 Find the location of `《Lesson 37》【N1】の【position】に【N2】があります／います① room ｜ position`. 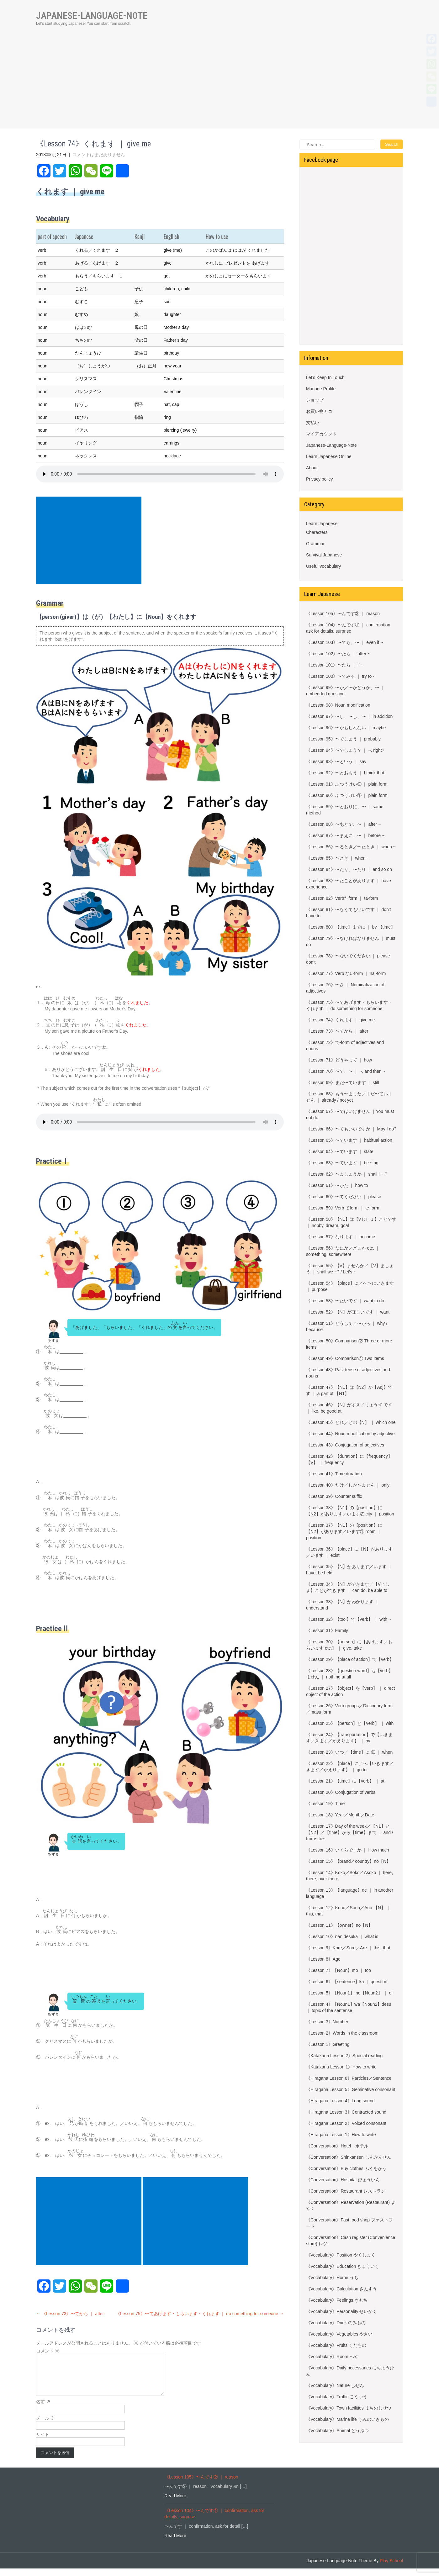

《Lesson 37》【N1】の【position】に【N2】があります／います① room ｜ position is located at coordinates (344, 1531).